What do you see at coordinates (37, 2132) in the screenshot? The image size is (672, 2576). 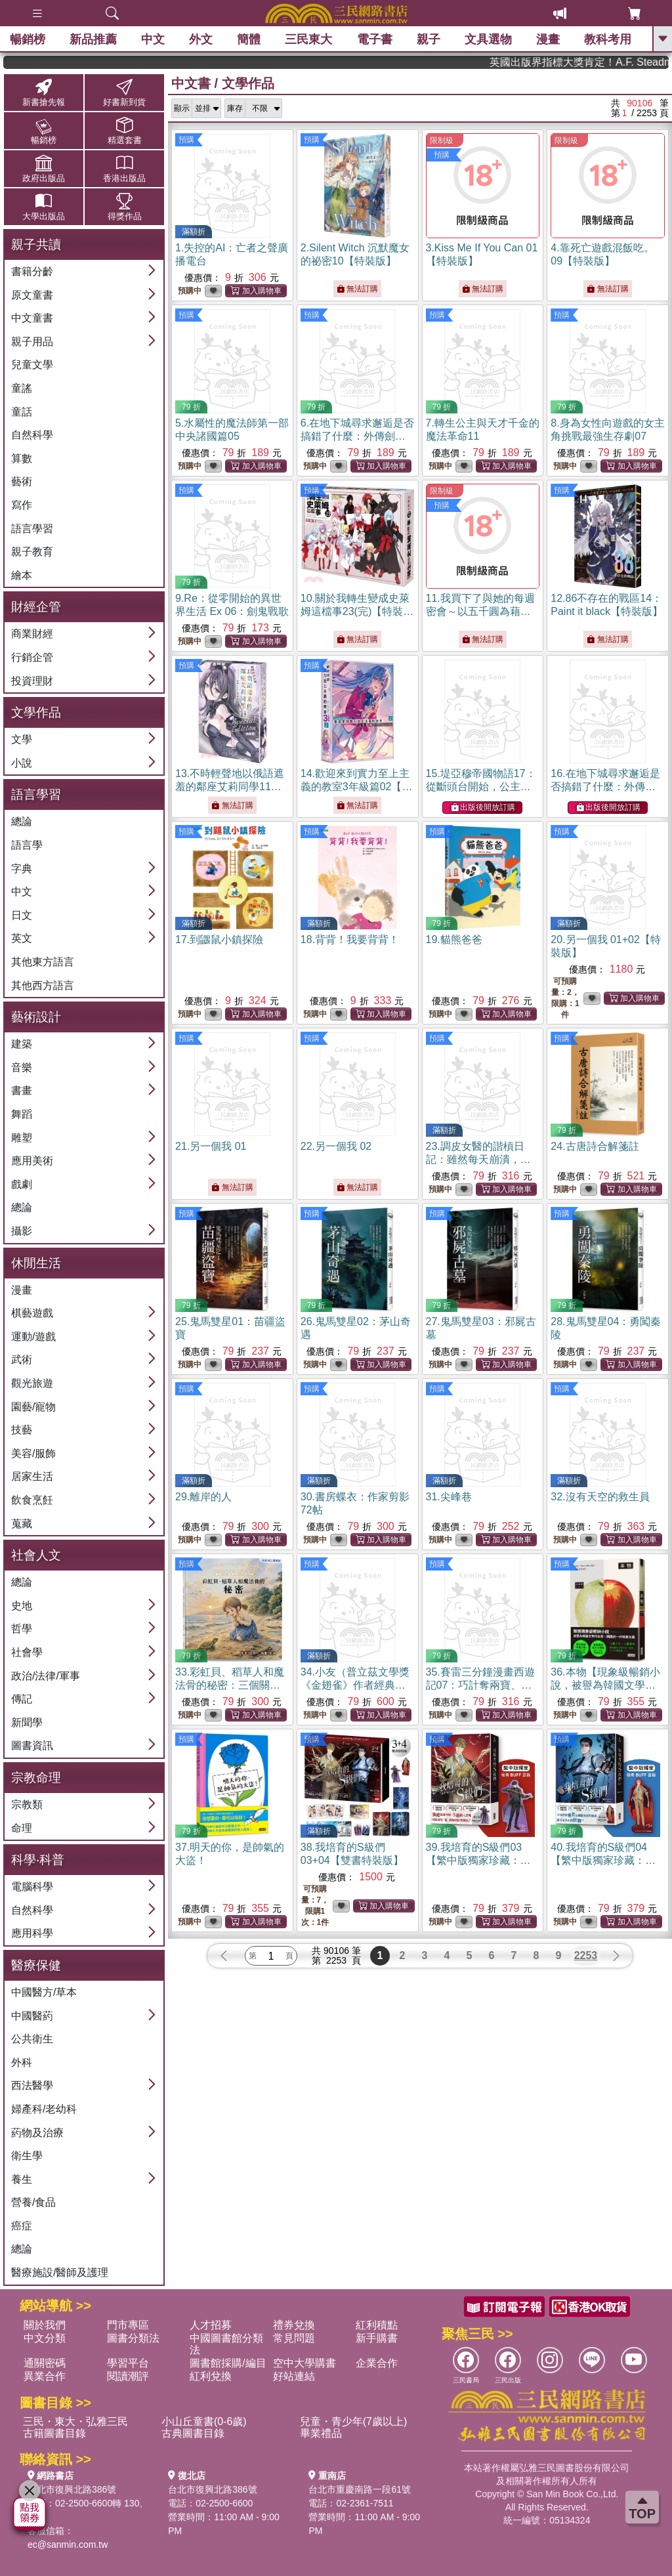 I see `葯物及治療` at bounding box center [37, 2132].